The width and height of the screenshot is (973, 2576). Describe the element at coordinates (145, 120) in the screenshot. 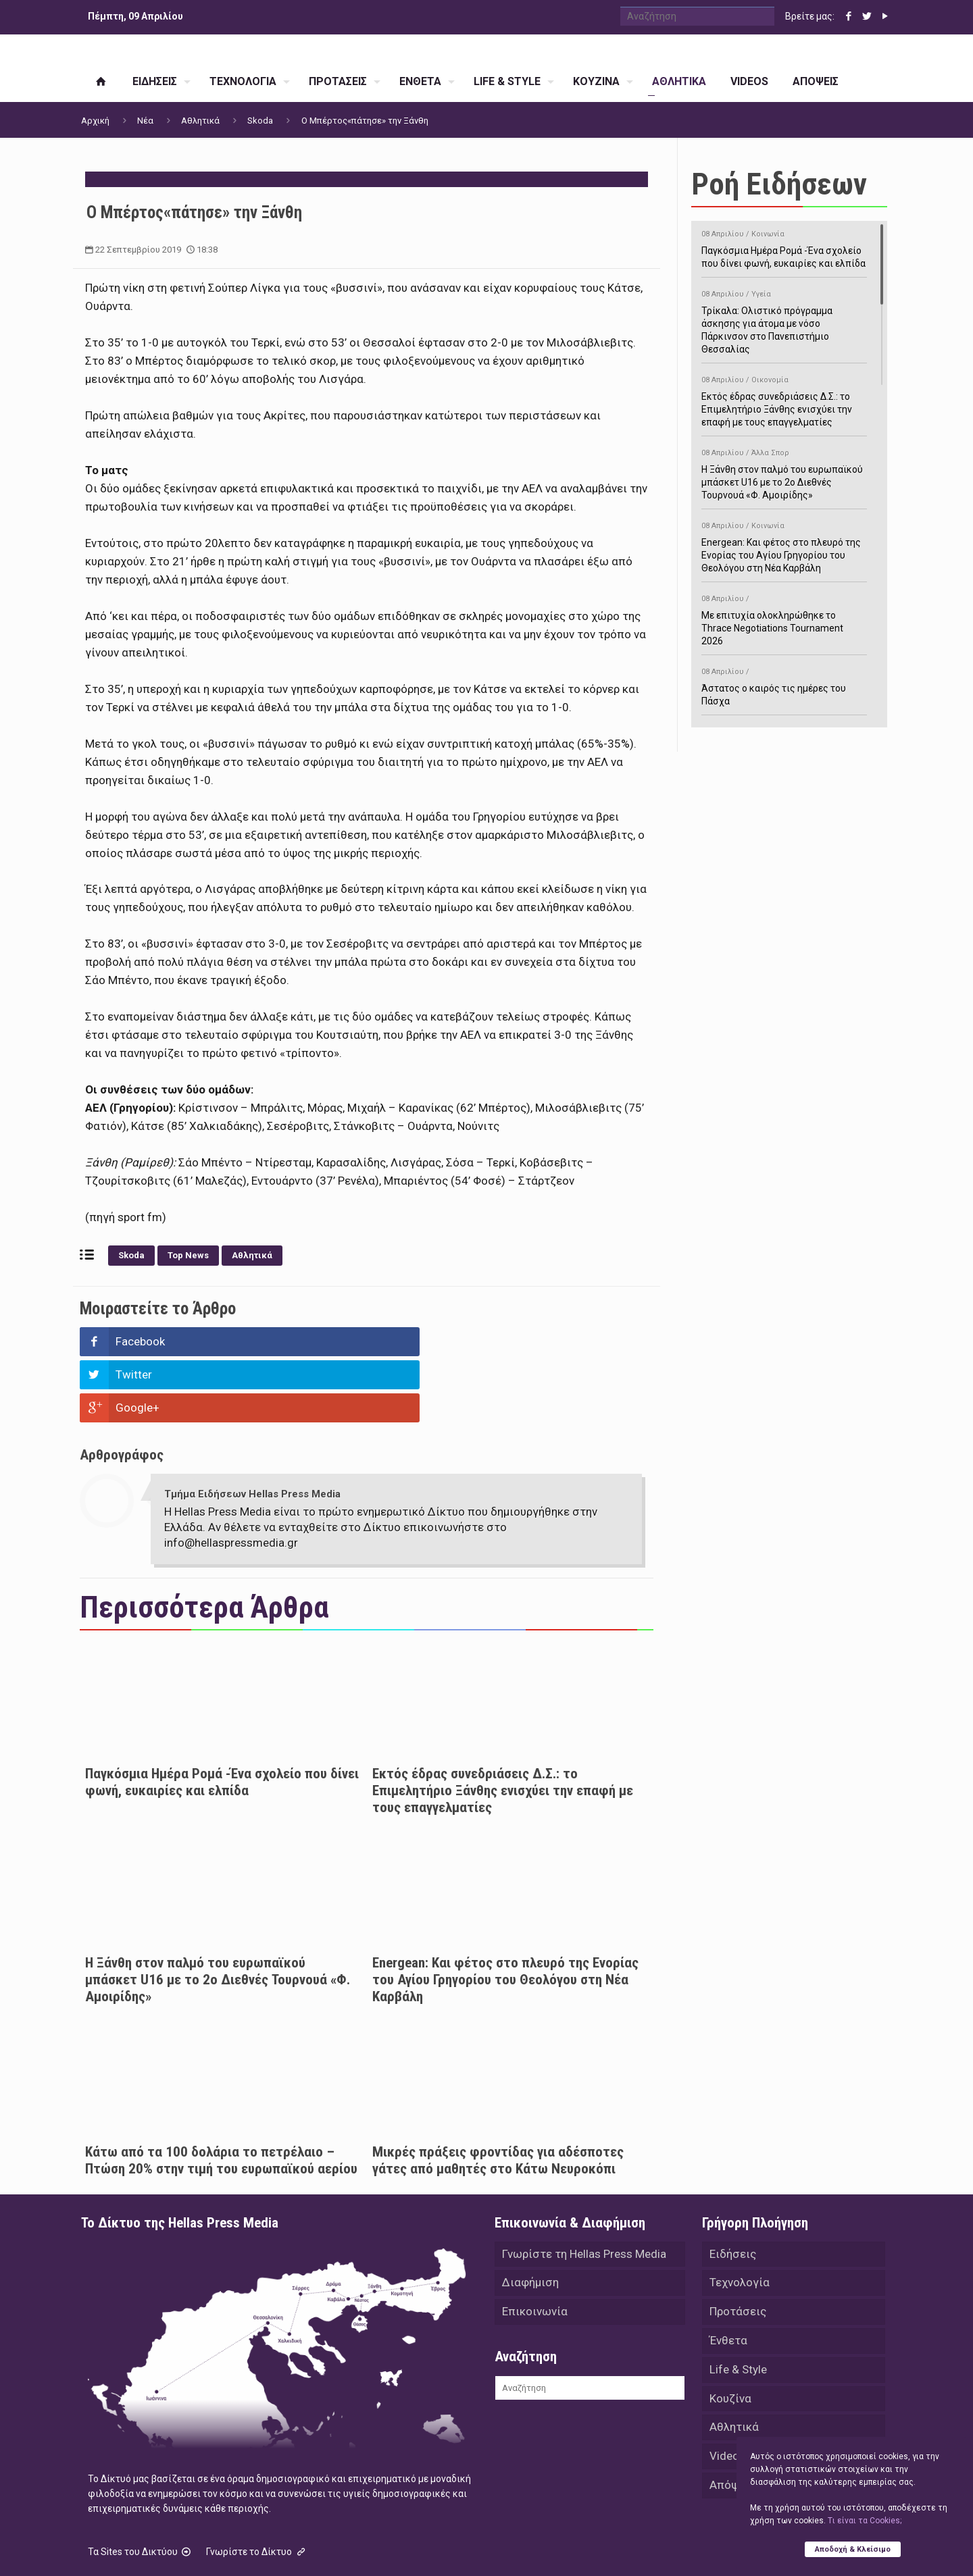

I see `Νέα` at that location.